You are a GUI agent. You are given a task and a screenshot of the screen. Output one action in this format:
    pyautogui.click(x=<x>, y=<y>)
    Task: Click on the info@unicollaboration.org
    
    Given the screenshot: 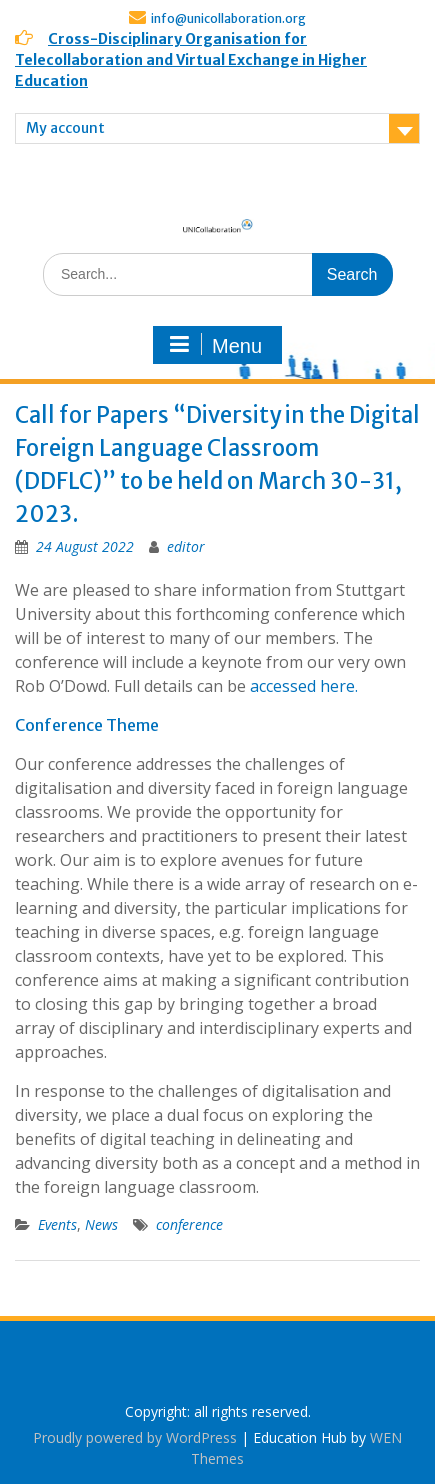 What is the action you would take?
    pyautogui.click(x=228, y=18)
    